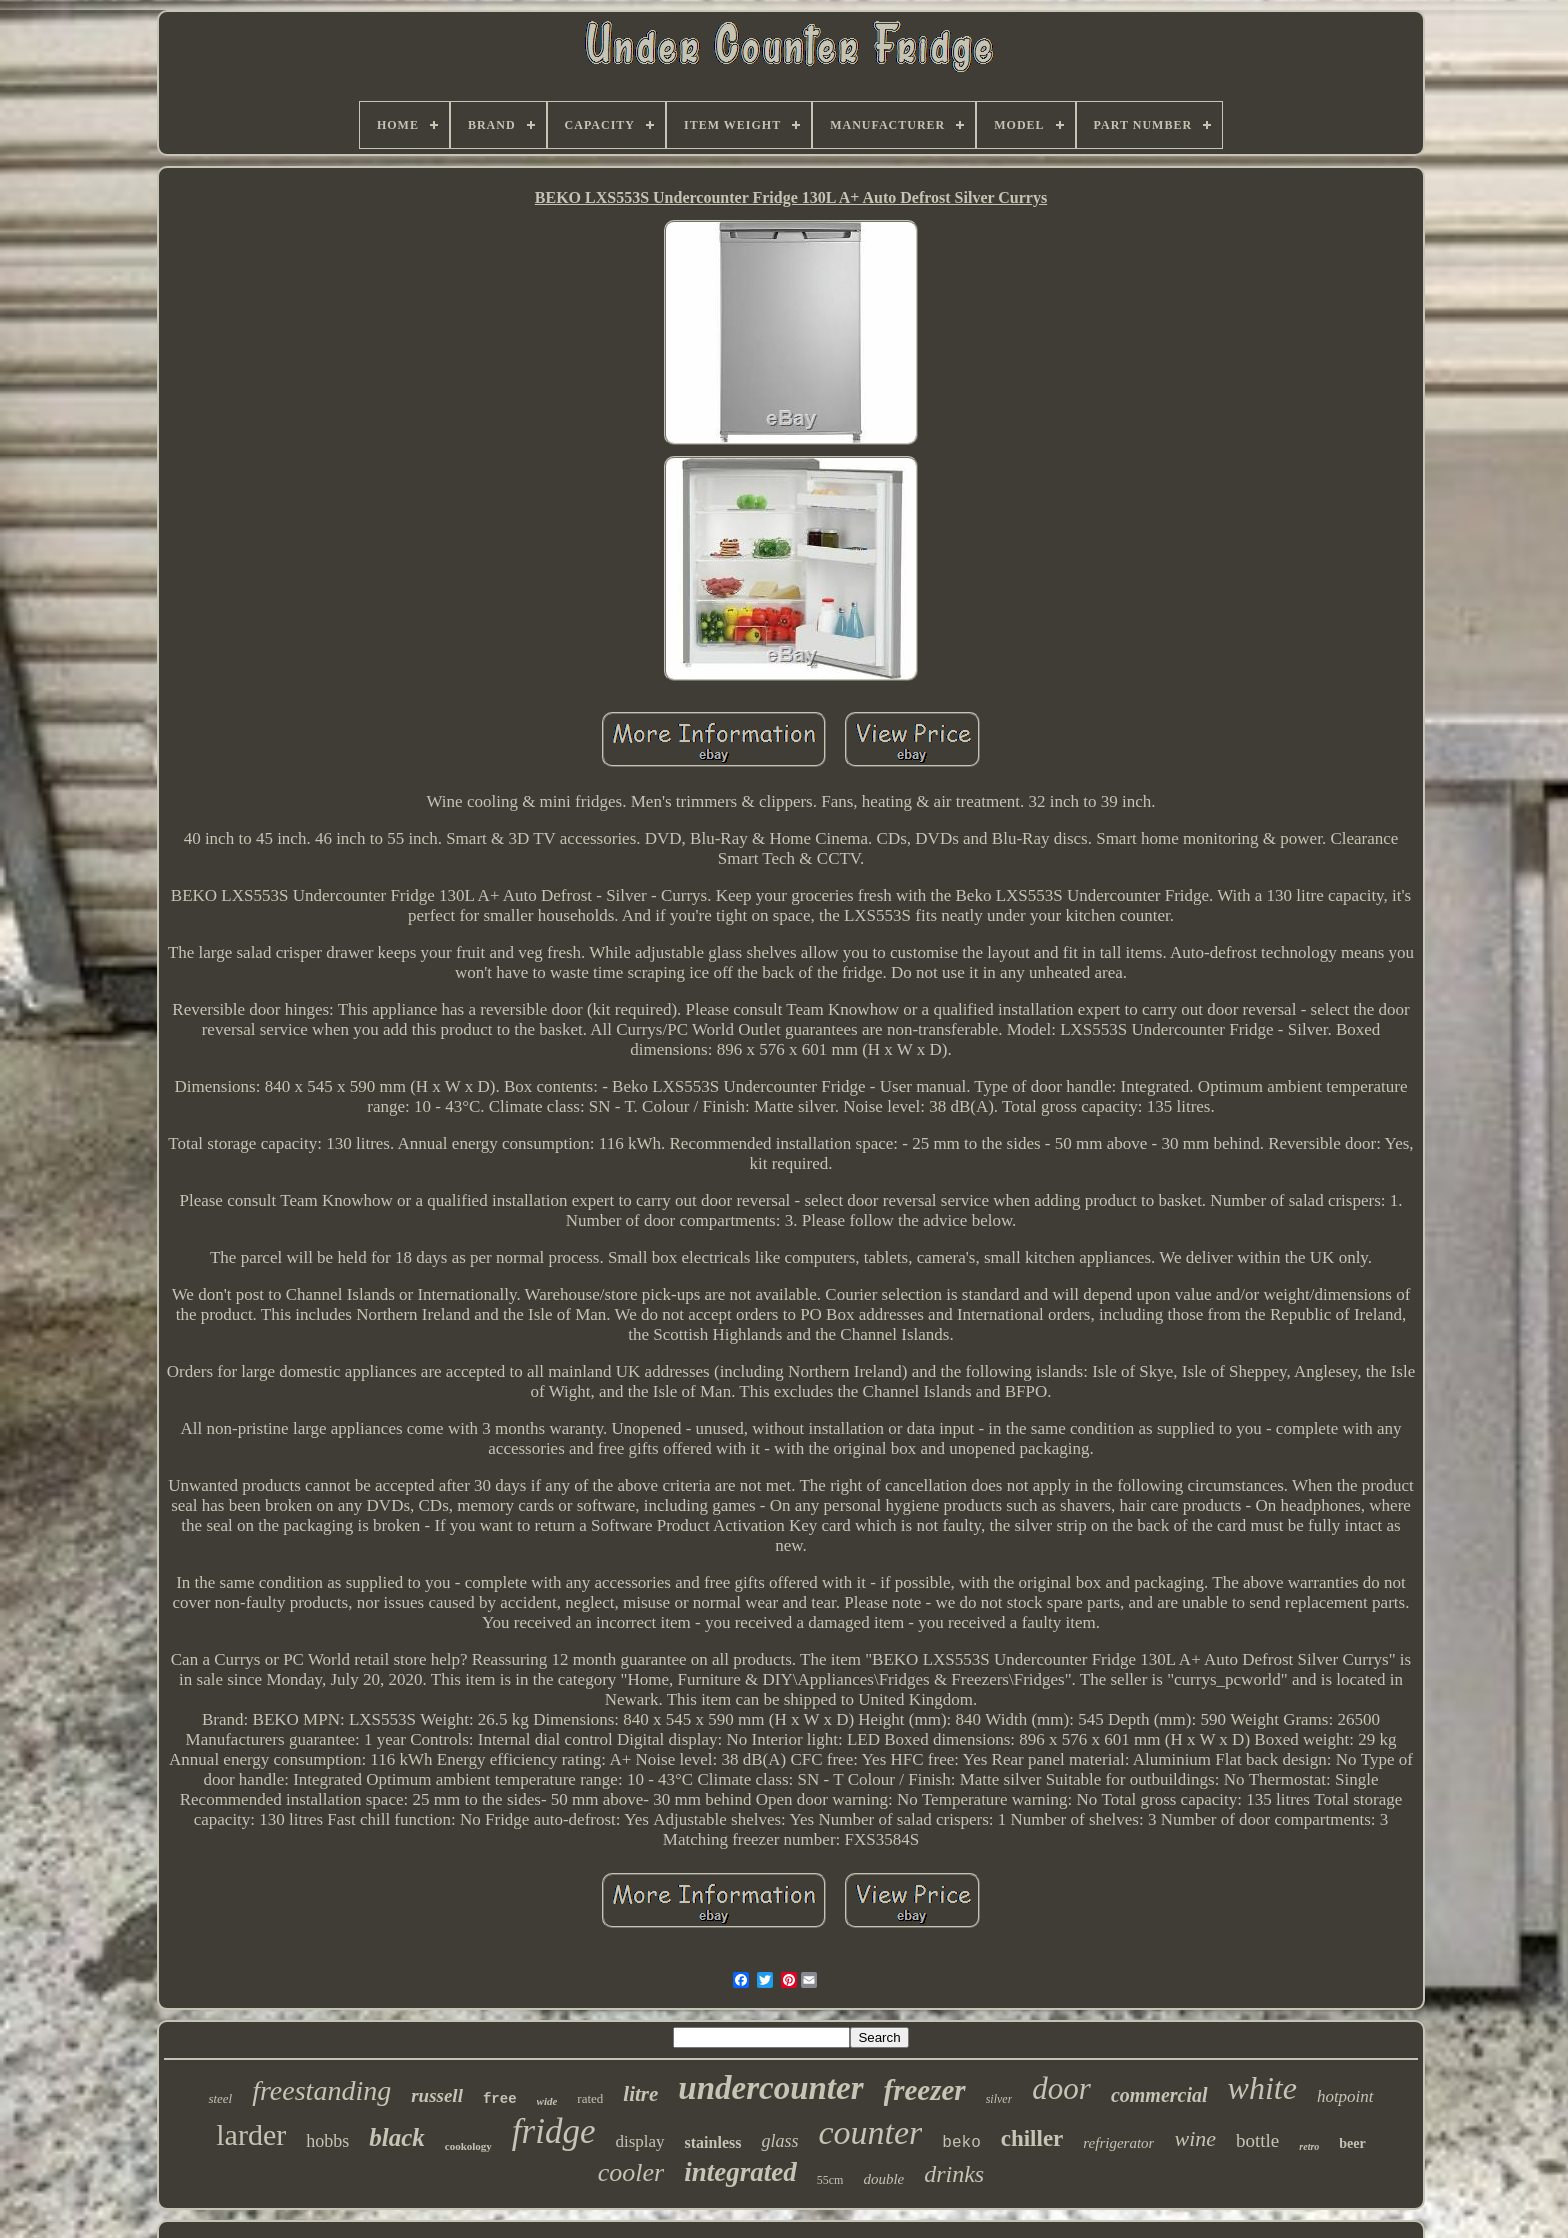 Image resolution: width=1568 pixels, height=2238 pixels. Describe the element at coordinates (631, 2172) in the screenshot. I see `cooler` at that location.